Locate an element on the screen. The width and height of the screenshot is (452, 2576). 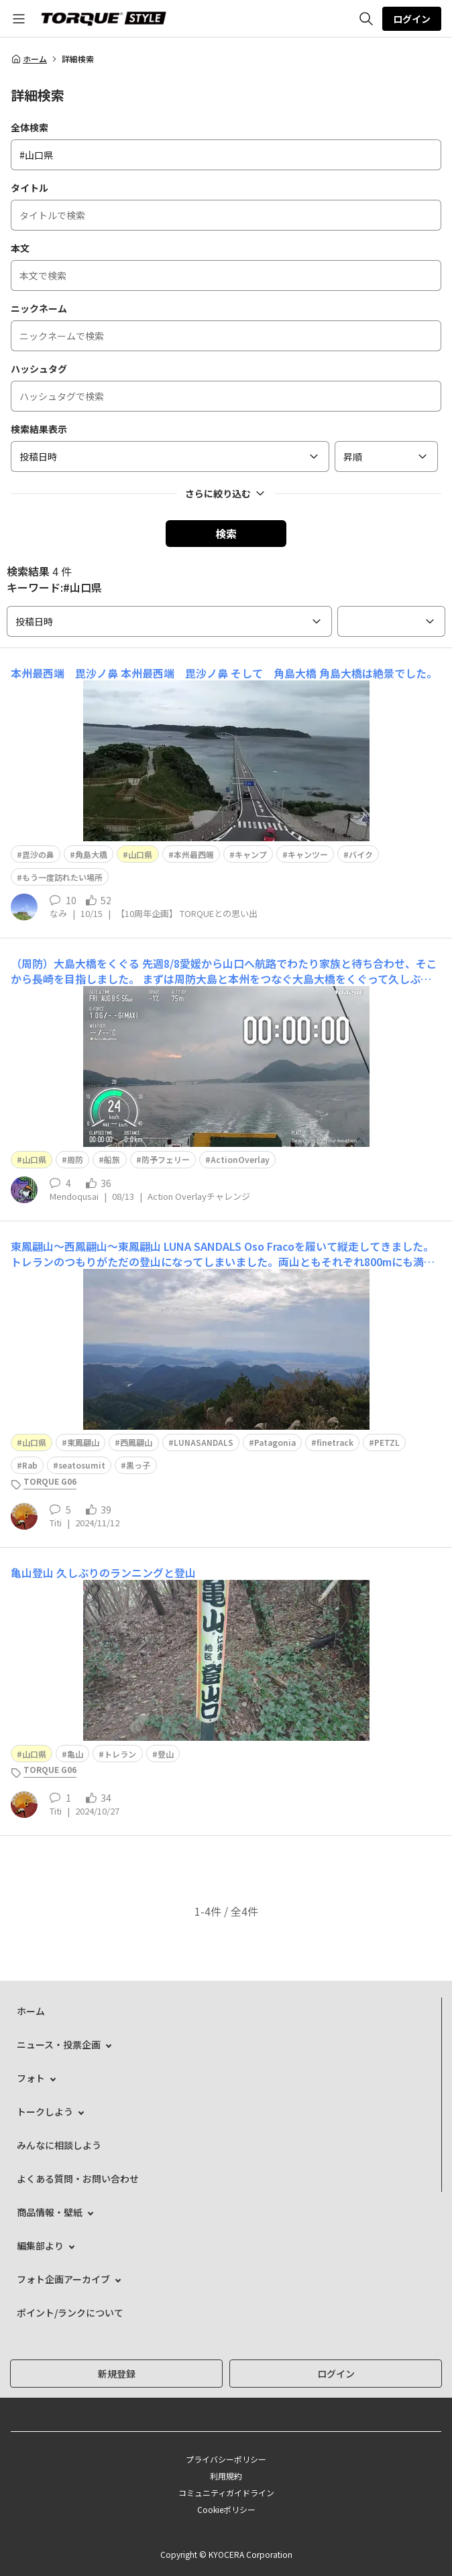
船旅 is located at coordinates (112, 1159).